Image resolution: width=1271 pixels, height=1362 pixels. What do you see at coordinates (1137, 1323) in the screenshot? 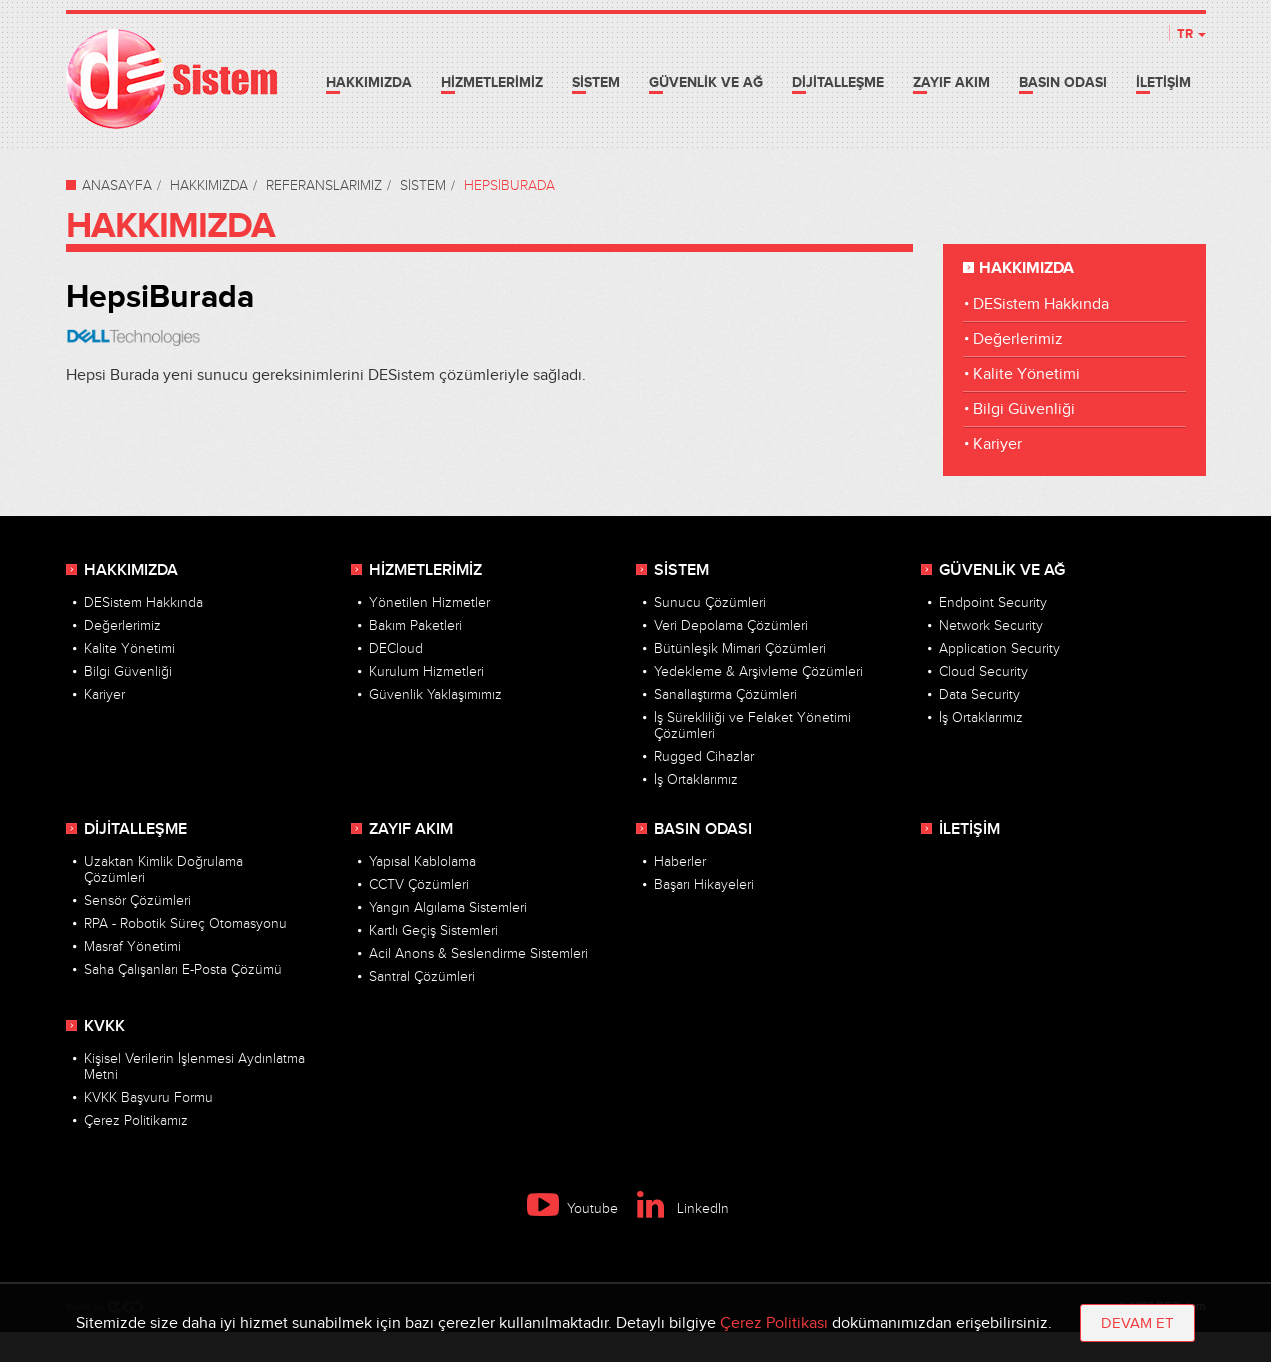
I see `DEVAM ET` at bounding box center [1137, 1323].